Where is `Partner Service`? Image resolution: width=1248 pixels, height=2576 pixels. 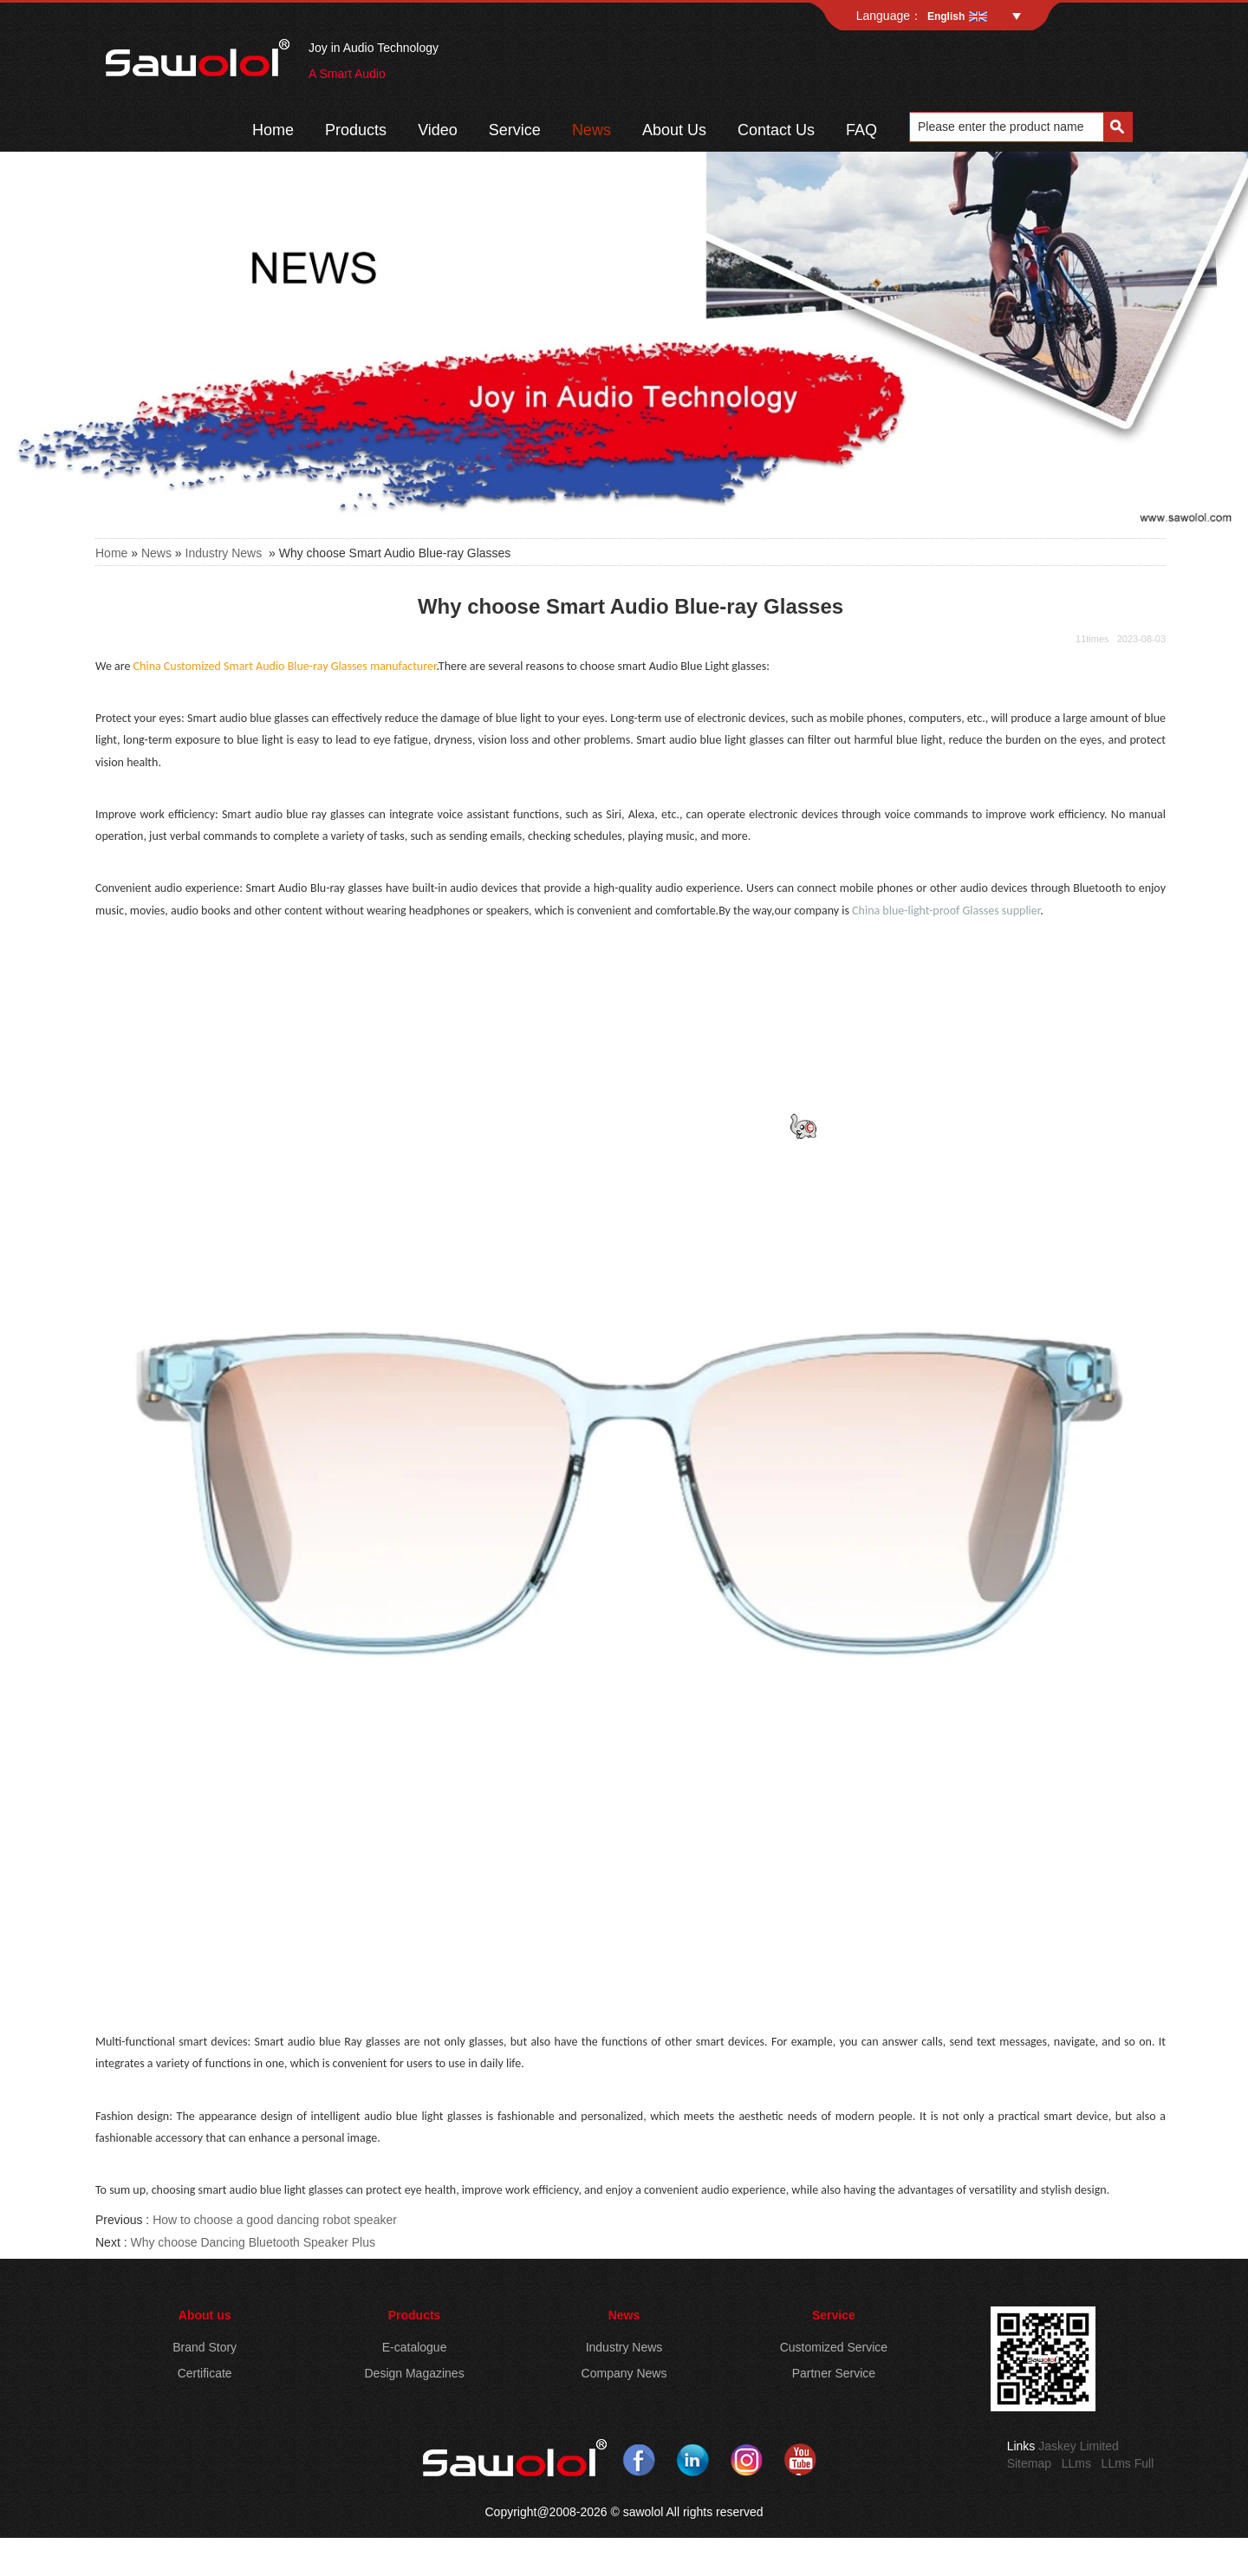
Partner Service is located at coordinates (833, 2373).